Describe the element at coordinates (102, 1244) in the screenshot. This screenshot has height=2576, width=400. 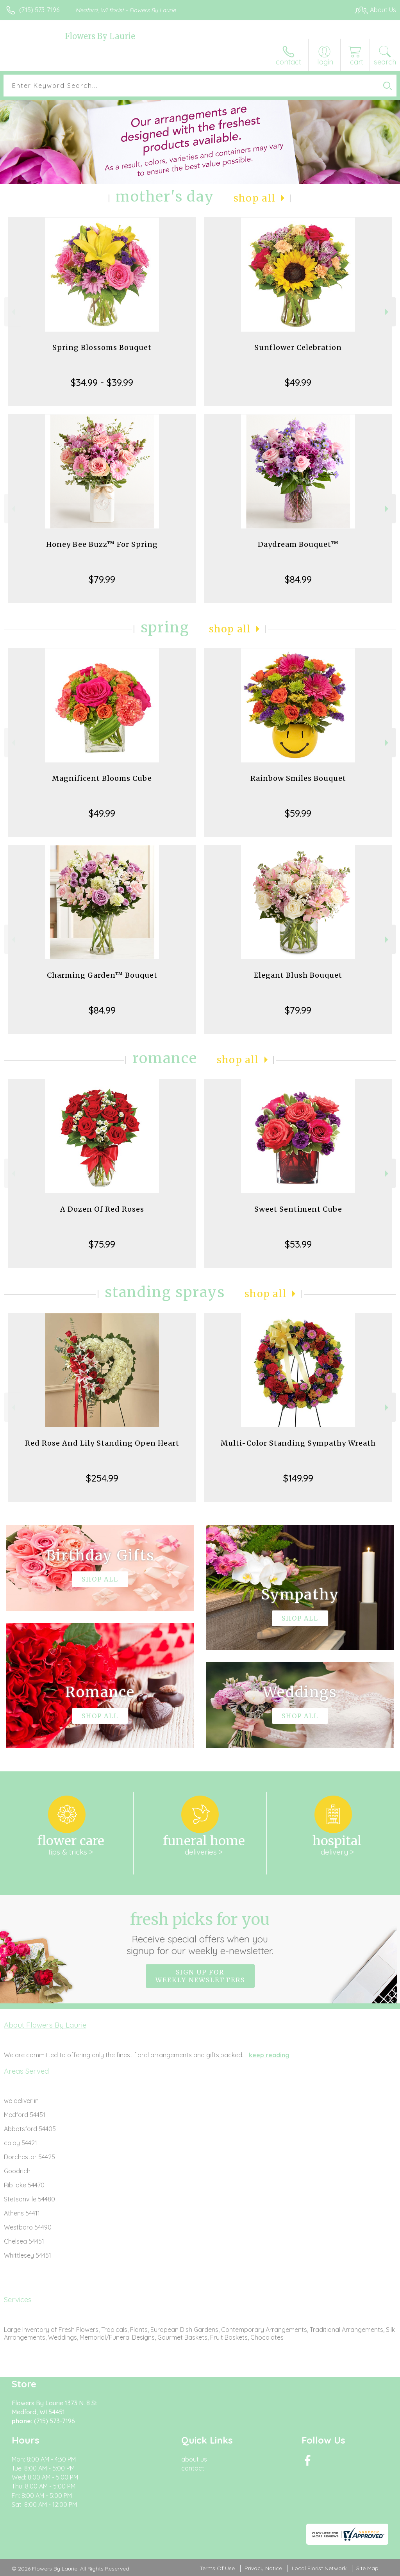
I see `$75.99` at that location.